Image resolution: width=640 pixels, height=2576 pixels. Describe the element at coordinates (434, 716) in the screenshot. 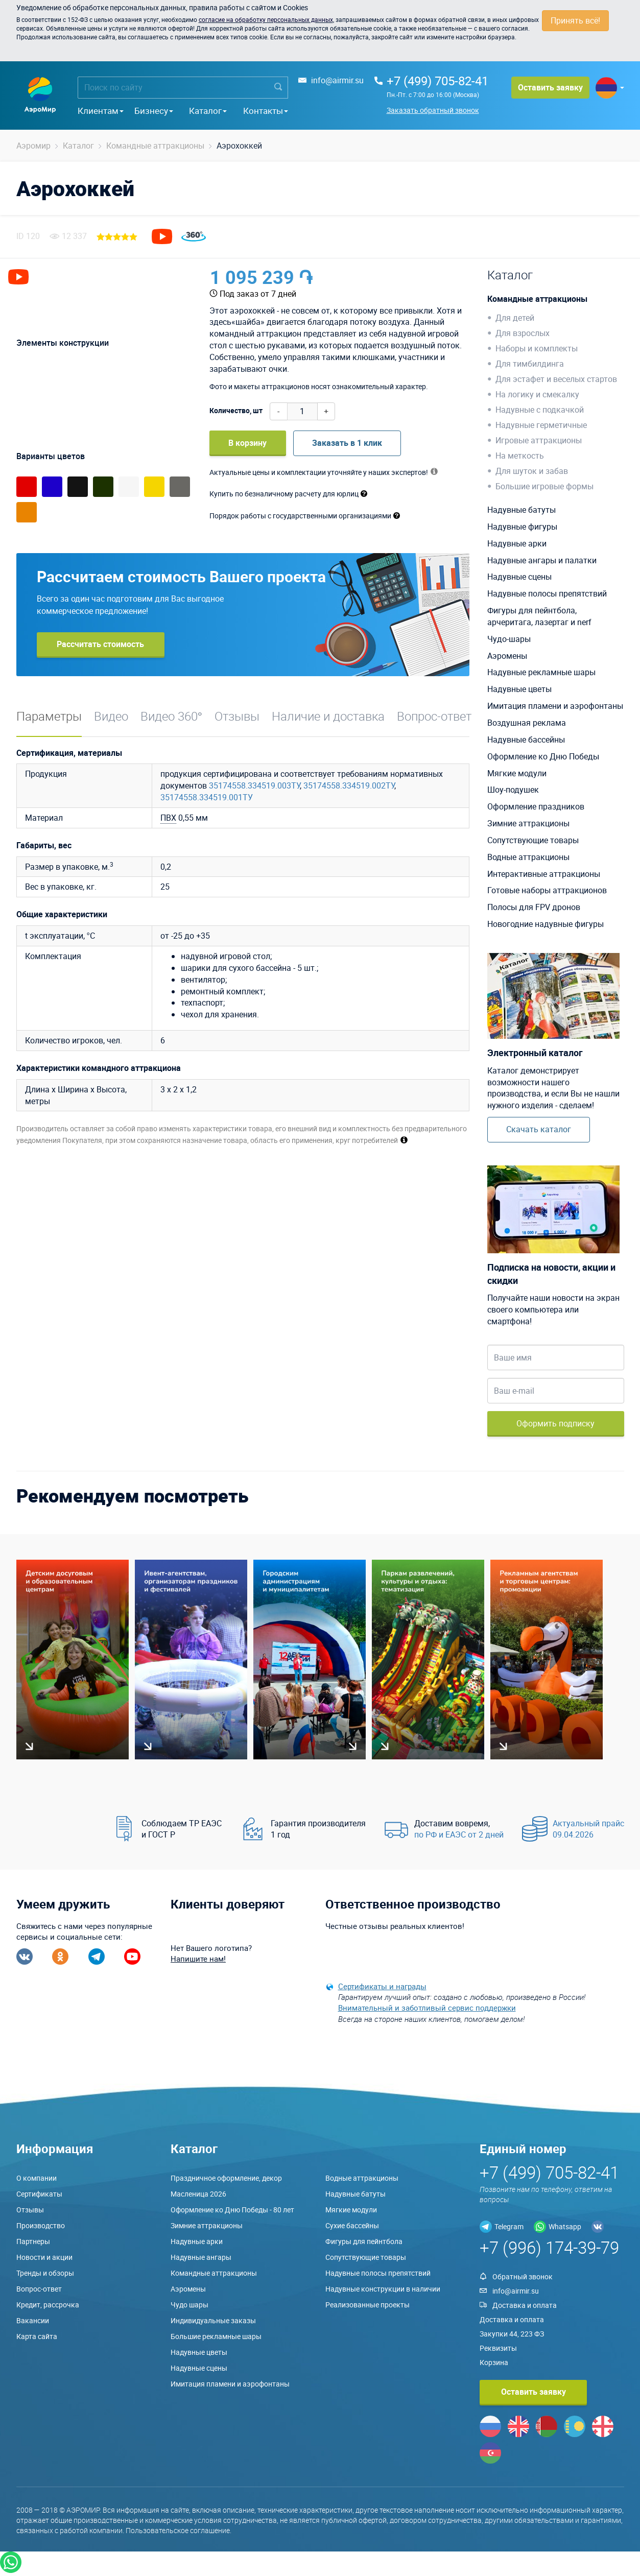

I see `Вопрос-ответ` at that location.